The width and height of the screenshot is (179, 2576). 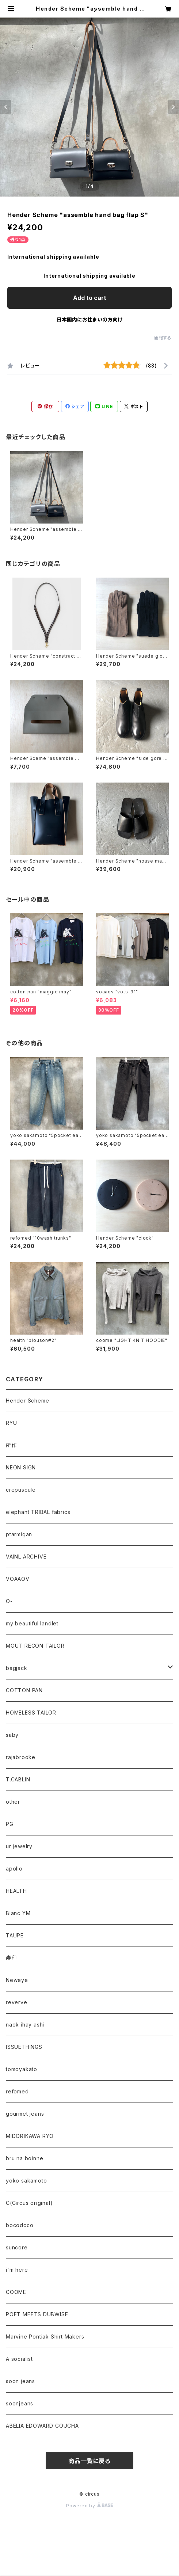 What do you see at coordinates (35, 1646) in the screenshot?
I see `MOUT RECON TAILOR` at bounding box center [35, 1646].